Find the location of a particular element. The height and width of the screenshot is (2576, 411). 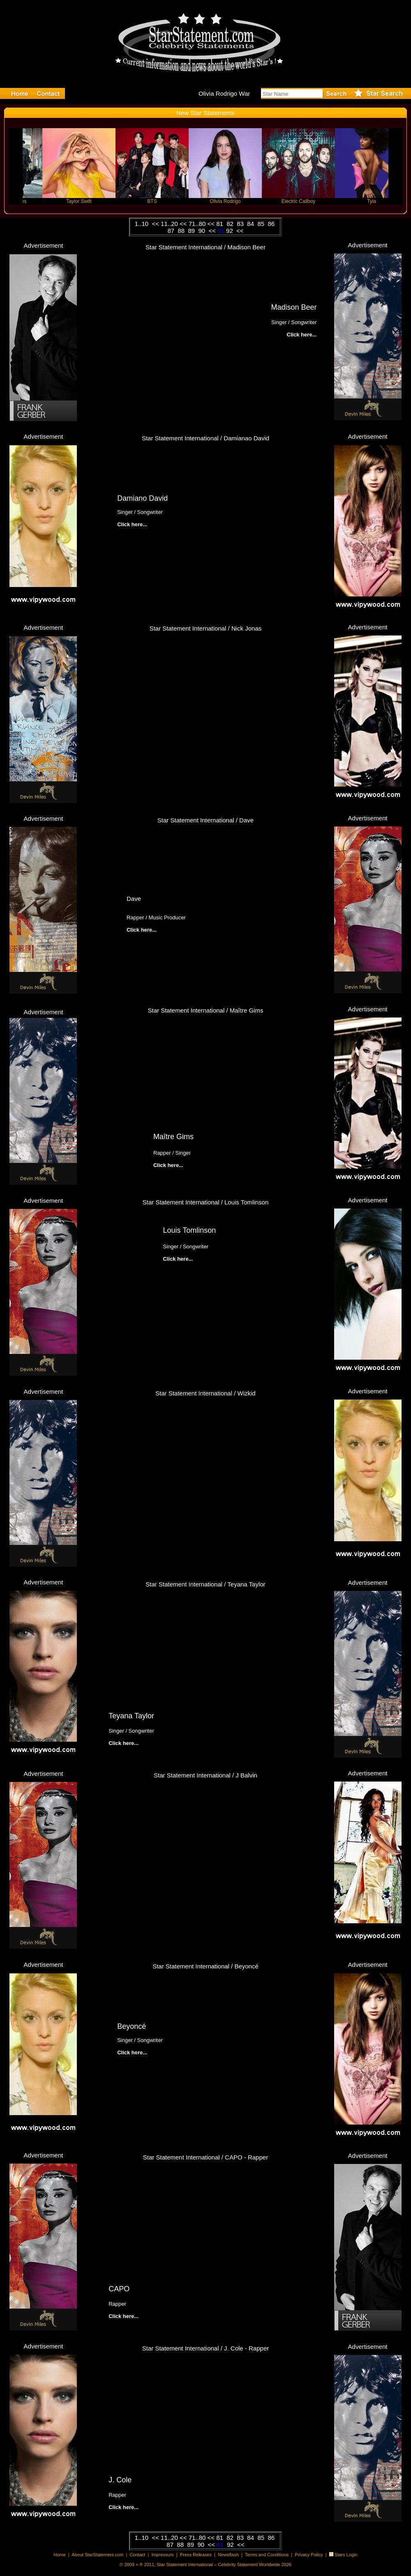

Newsflash is located at coordinates (228, 2554).